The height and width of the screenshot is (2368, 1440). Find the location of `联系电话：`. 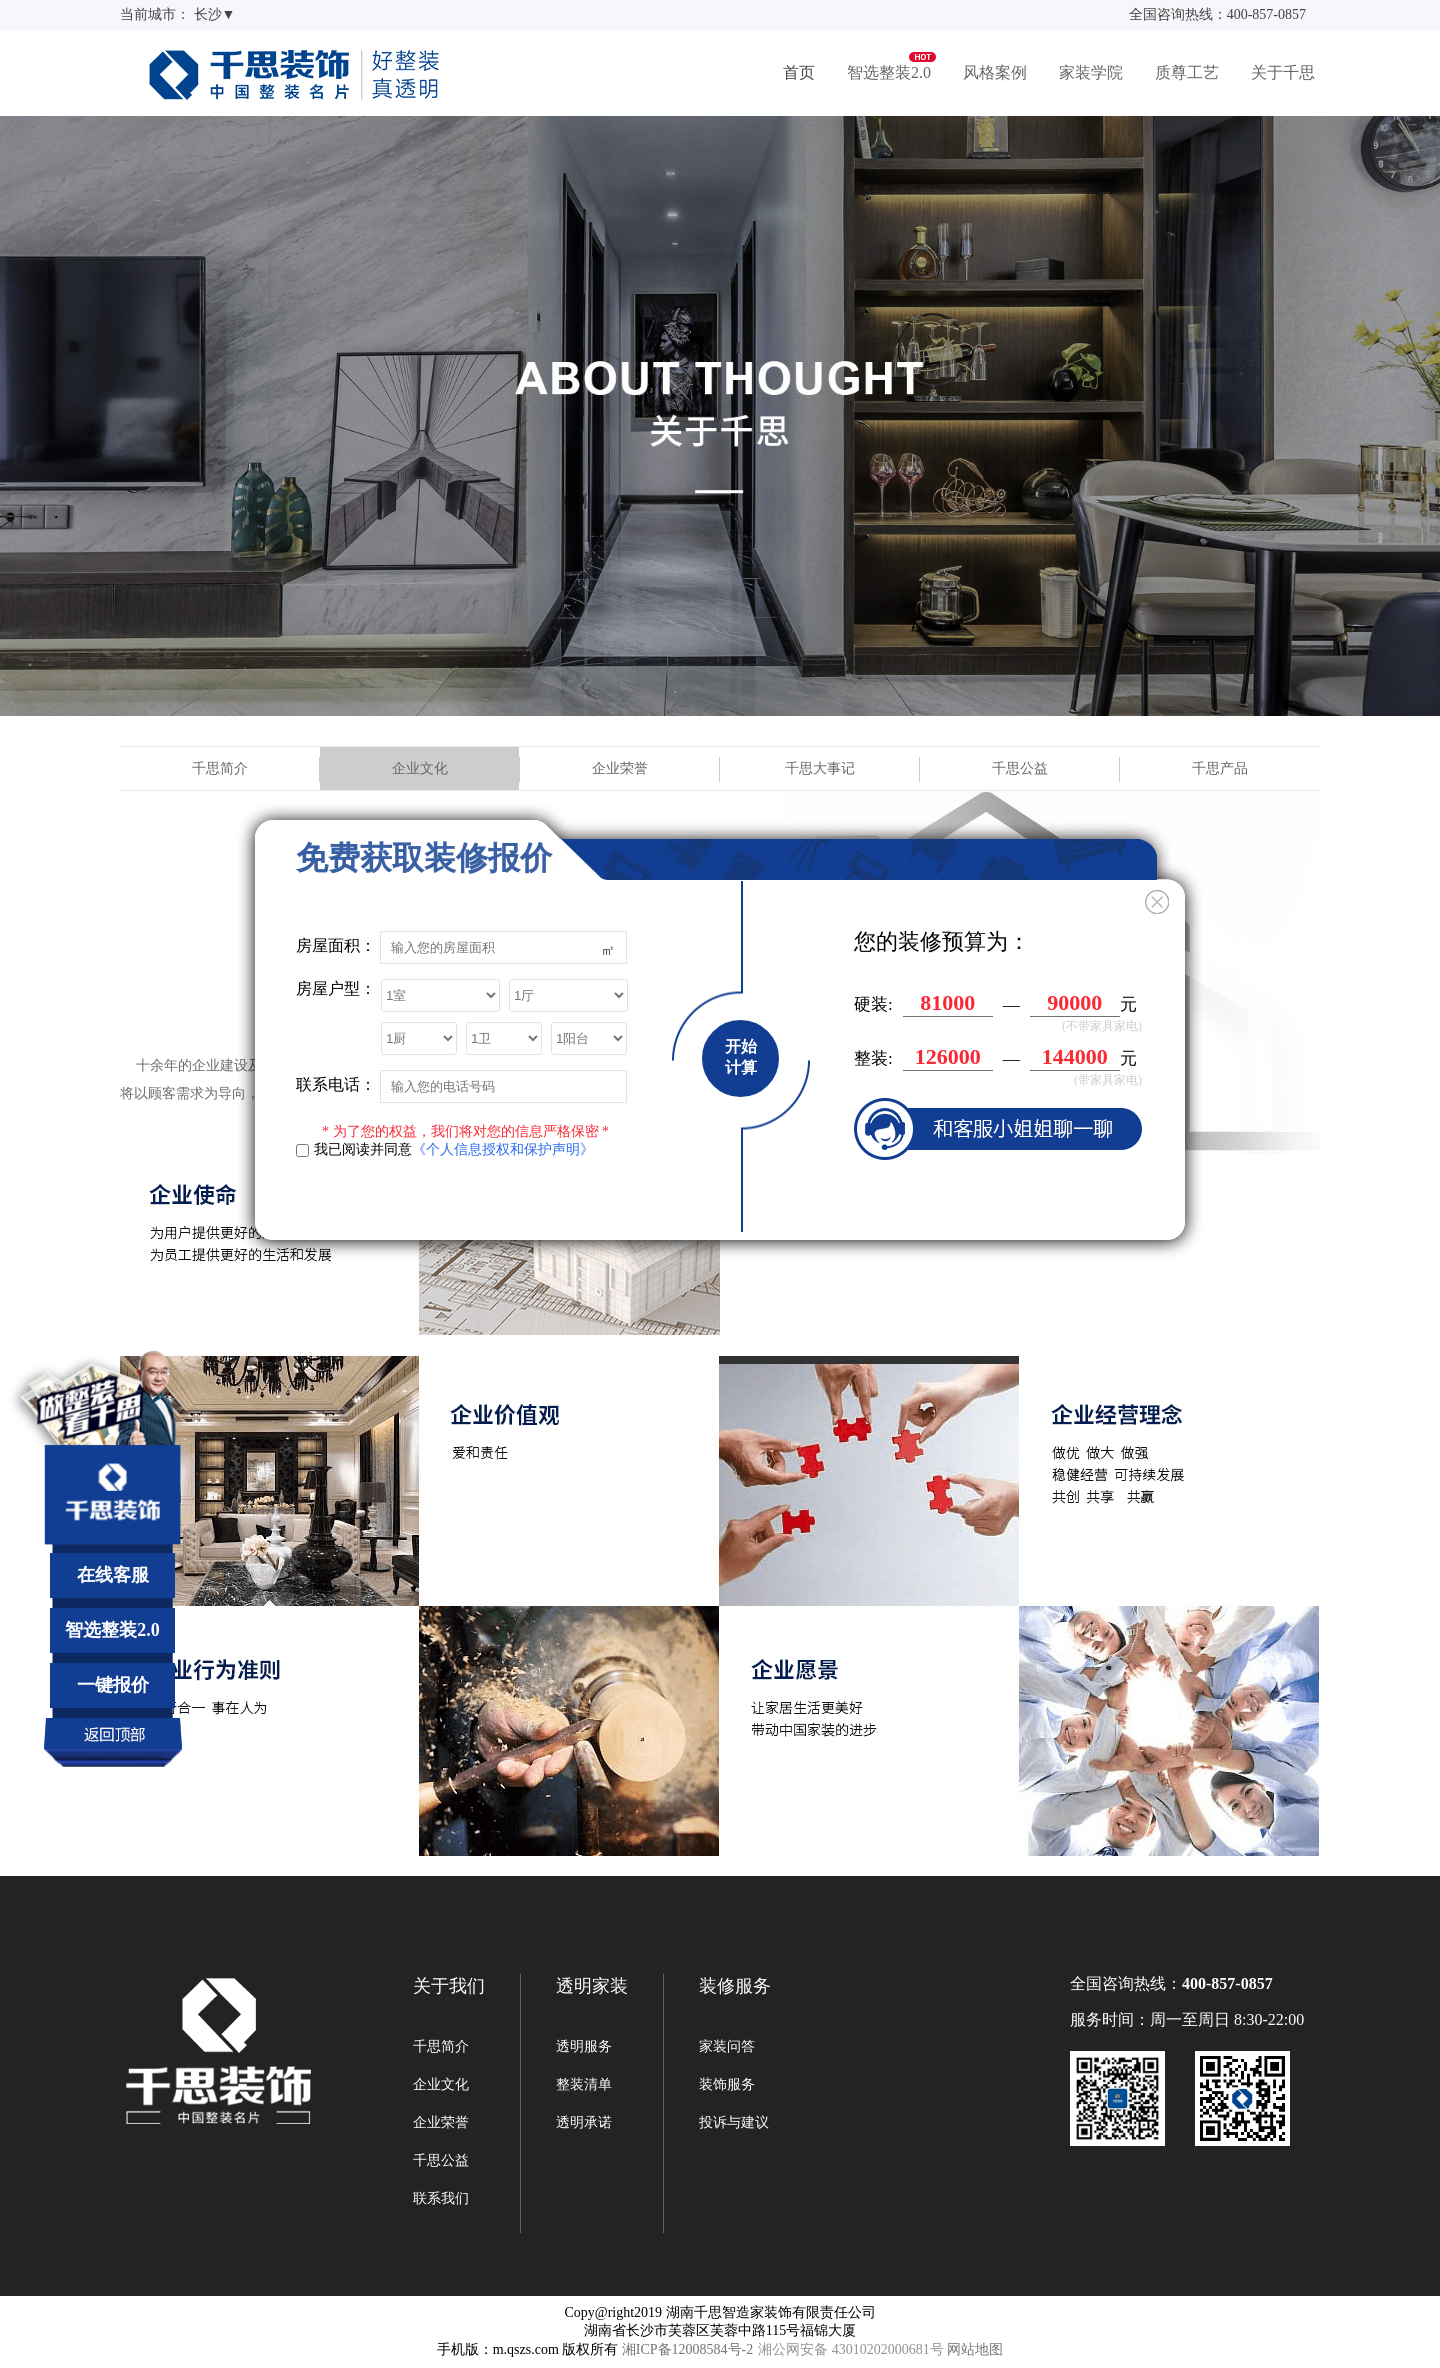

联系电话： is located at coordinates (336, 1084).